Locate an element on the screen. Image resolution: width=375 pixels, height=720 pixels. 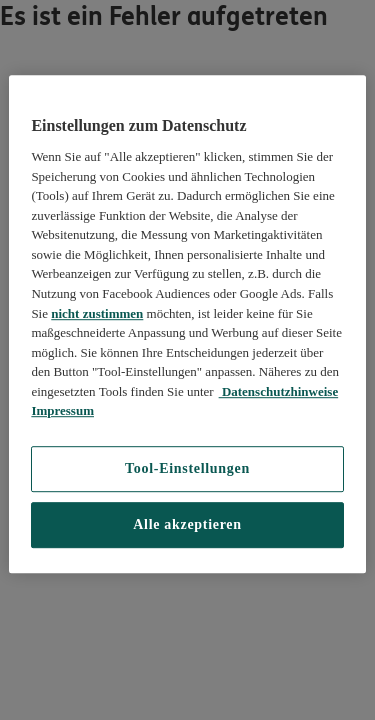
Tool-Einstellungen [Tool-Einstellungen, Öffnet das Einstellungscenter-Dialogfeld] is located at coordinates (187, 468).